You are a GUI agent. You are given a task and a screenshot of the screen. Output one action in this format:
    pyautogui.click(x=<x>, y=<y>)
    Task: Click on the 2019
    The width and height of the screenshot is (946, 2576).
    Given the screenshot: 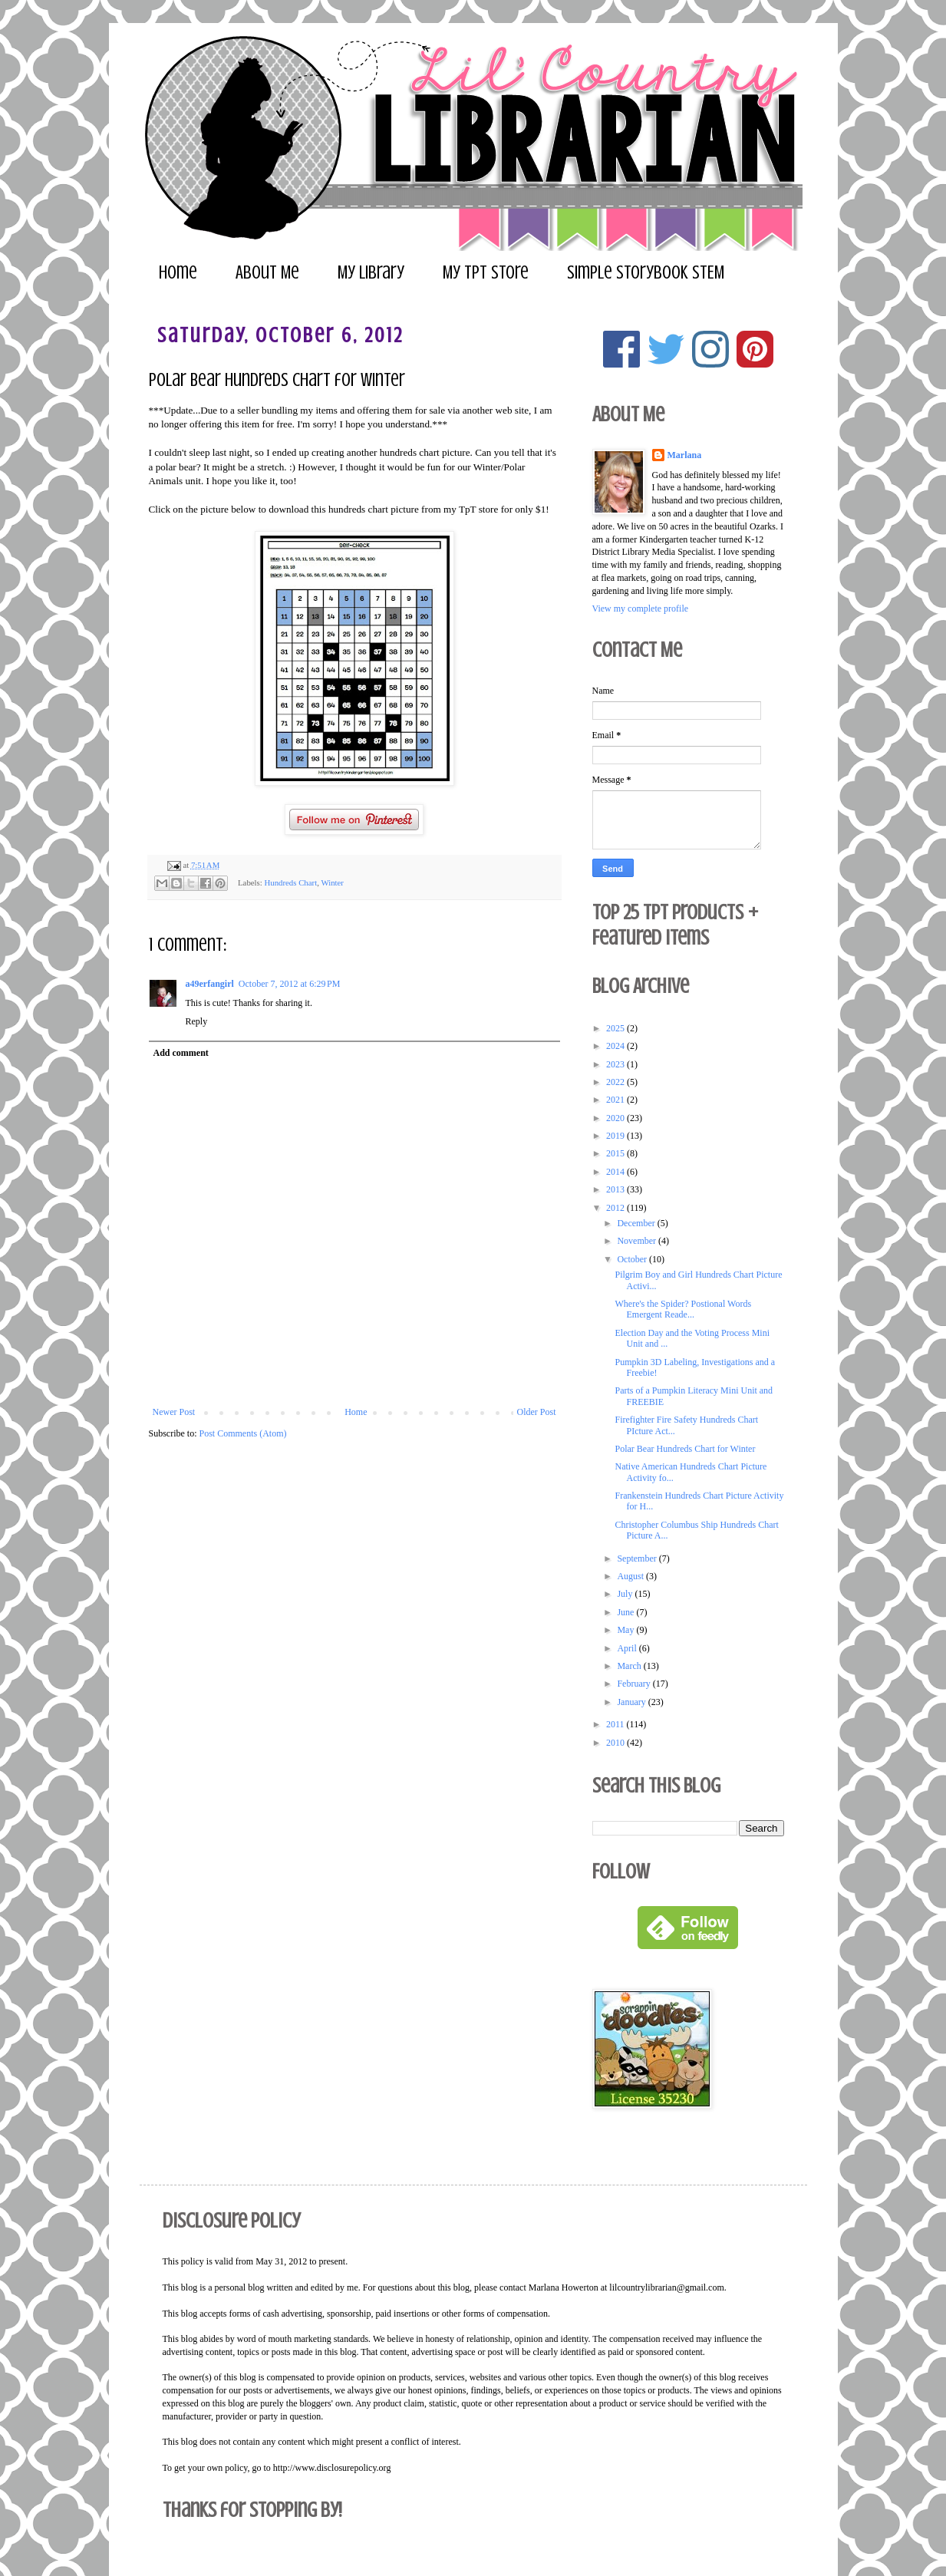 What is the action you would take?
    pyautogui.click(x=616, y=1135)
    